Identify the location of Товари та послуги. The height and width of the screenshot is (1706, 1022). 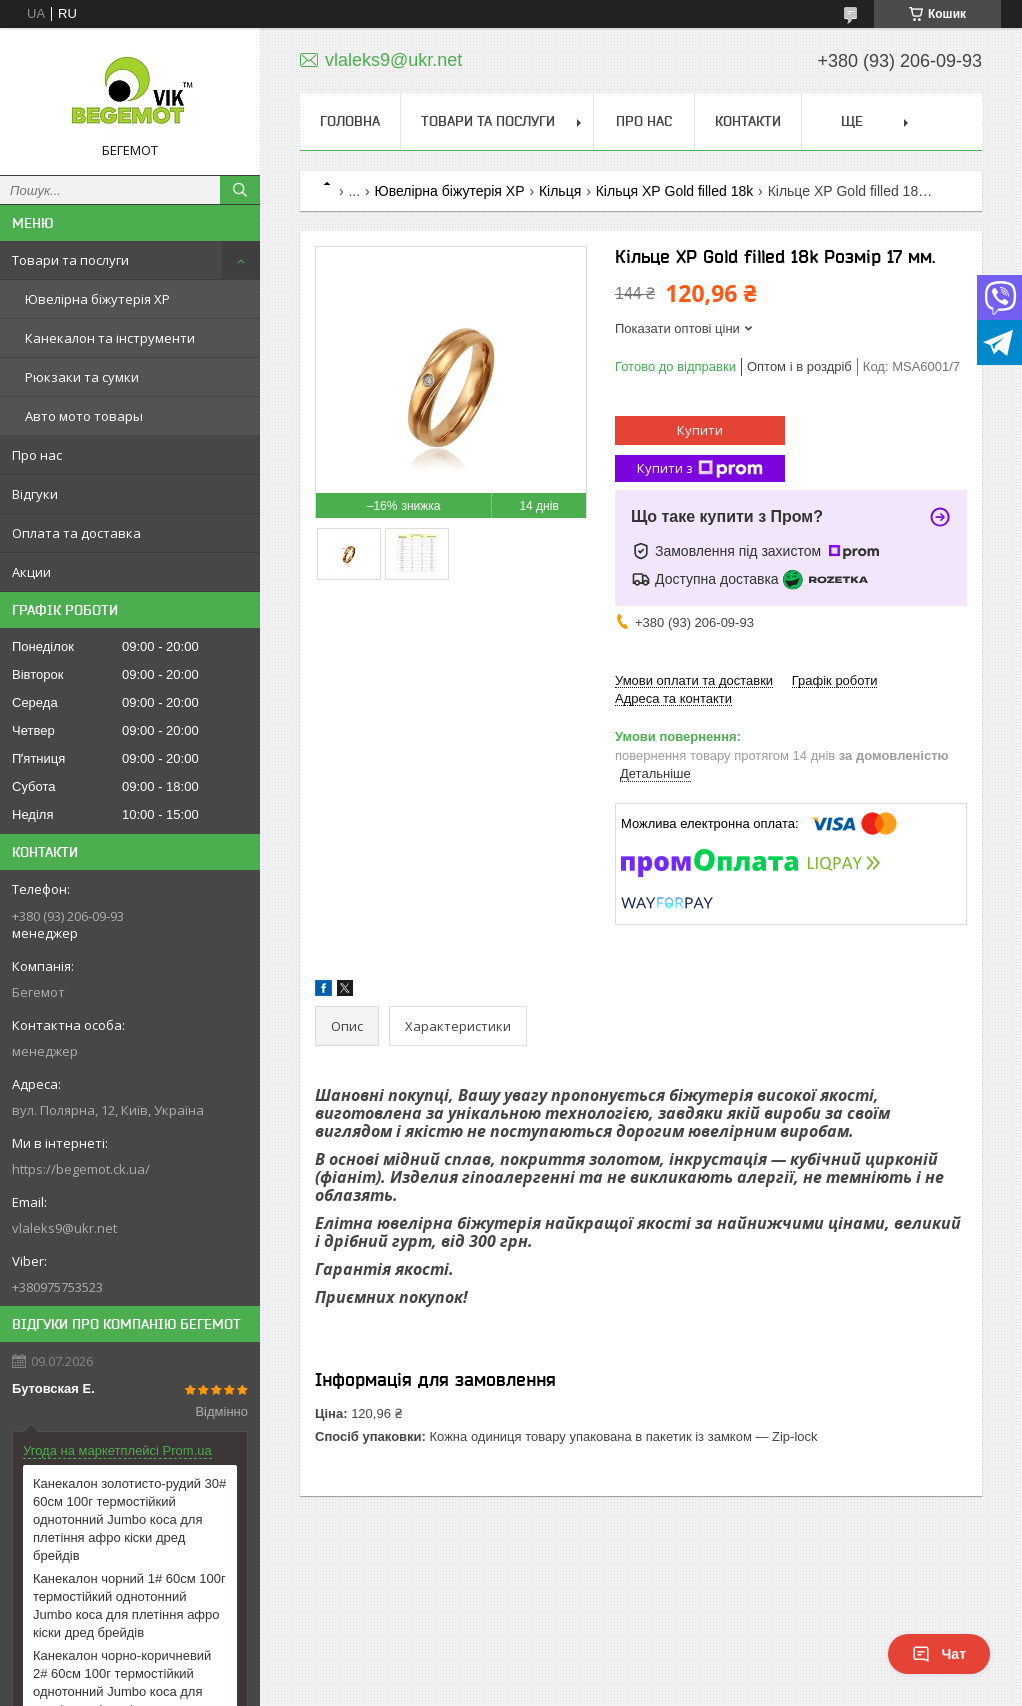
(70, 260).